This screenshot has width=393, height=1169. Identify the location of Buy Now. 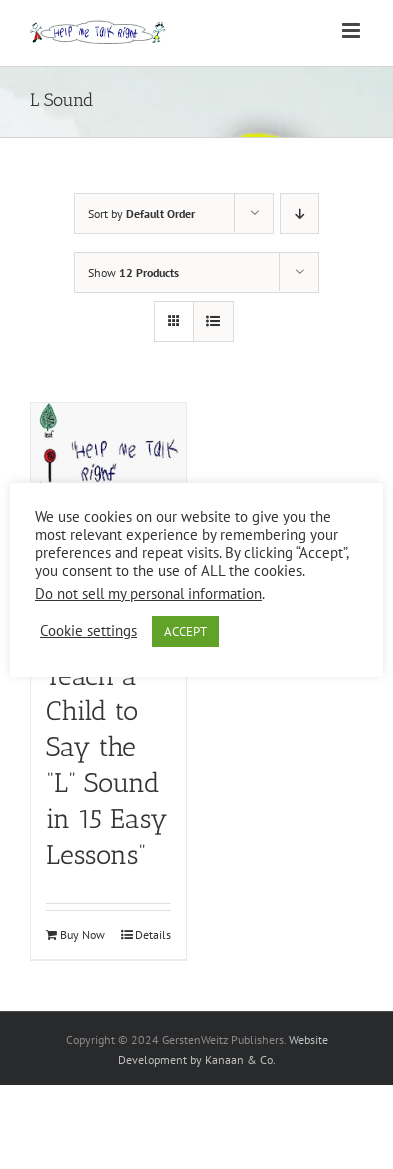
(82, 934).